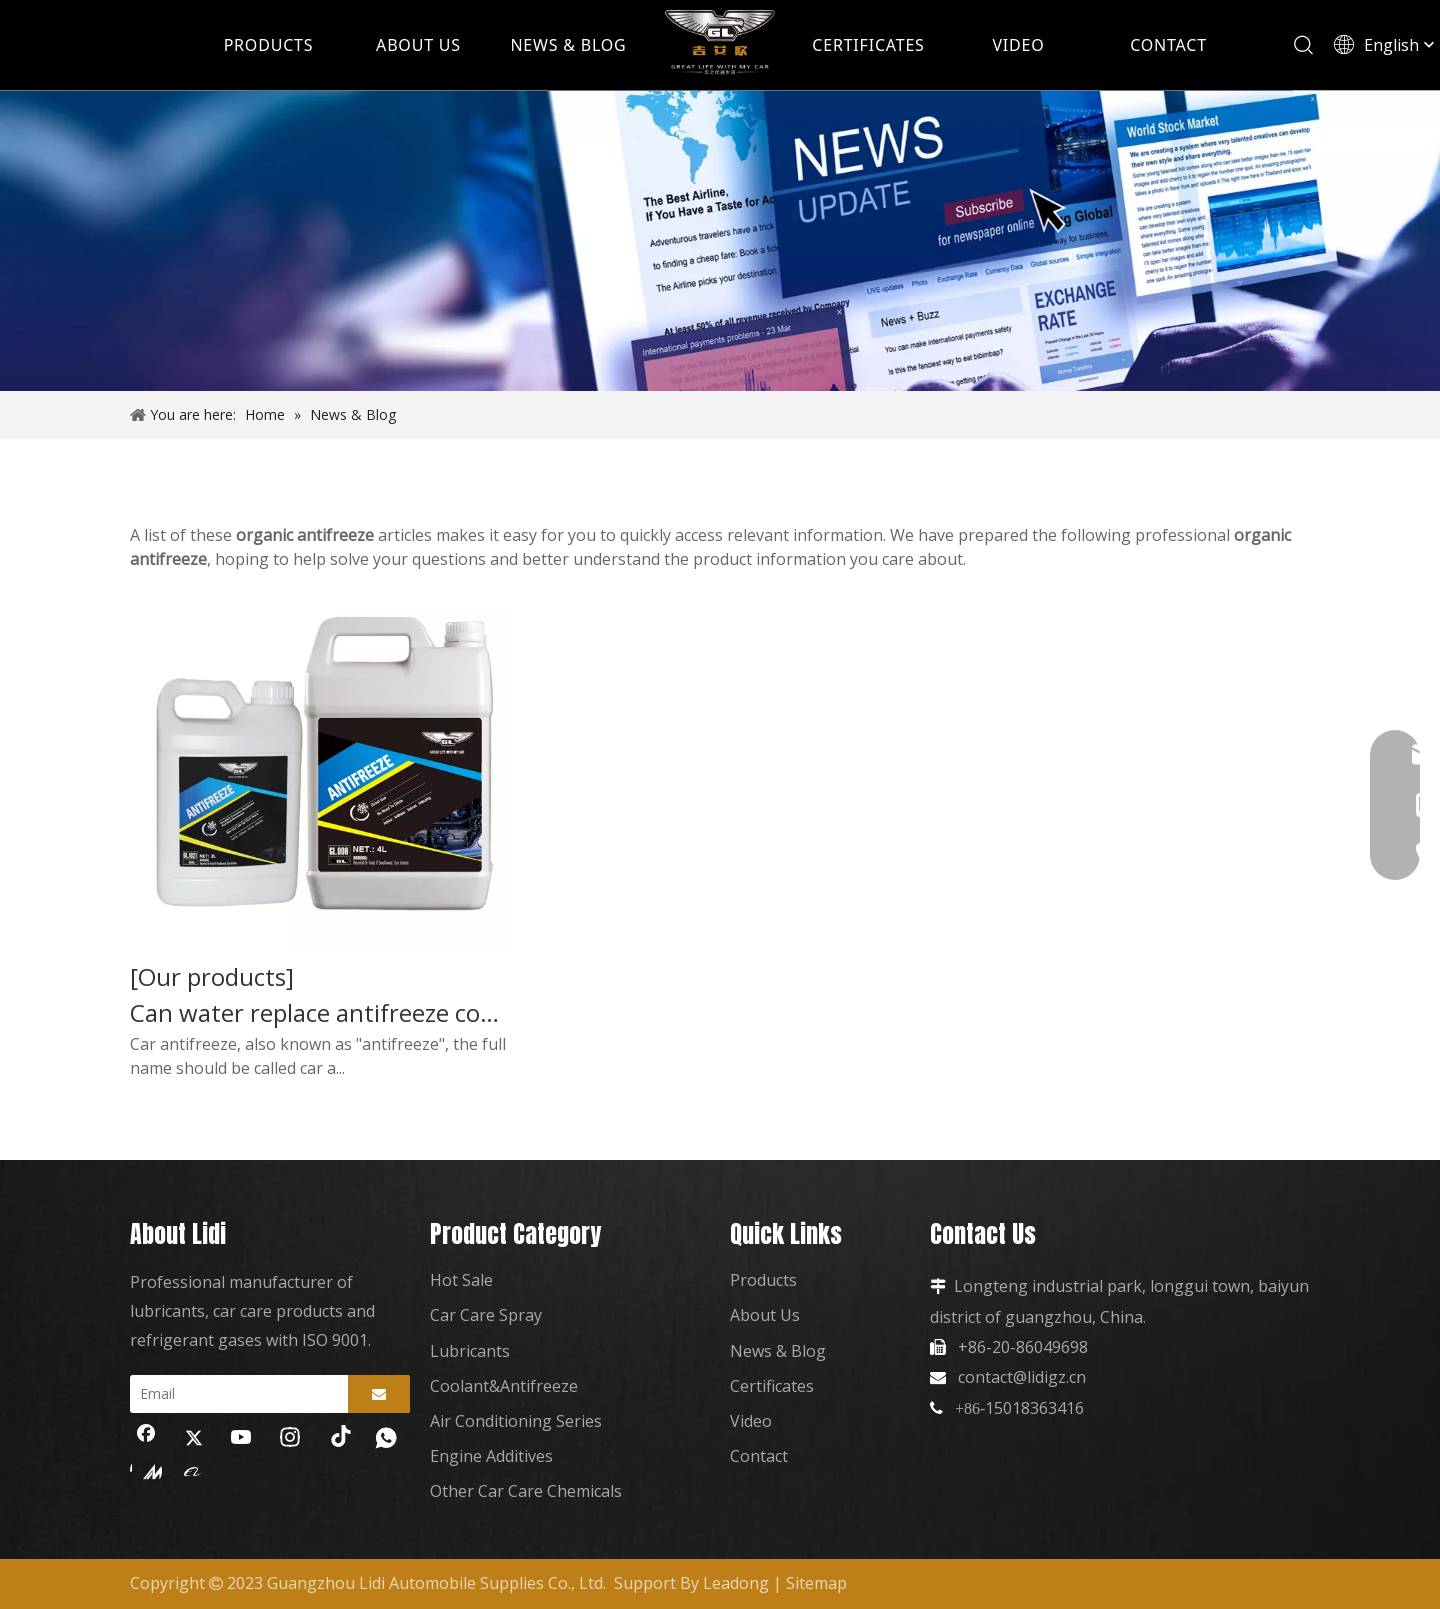 This screenshot has width=1440, height=1609. Describe the element at coordinates (486, 1315) in the screenshot. I see `Car Care Spray` at that location.